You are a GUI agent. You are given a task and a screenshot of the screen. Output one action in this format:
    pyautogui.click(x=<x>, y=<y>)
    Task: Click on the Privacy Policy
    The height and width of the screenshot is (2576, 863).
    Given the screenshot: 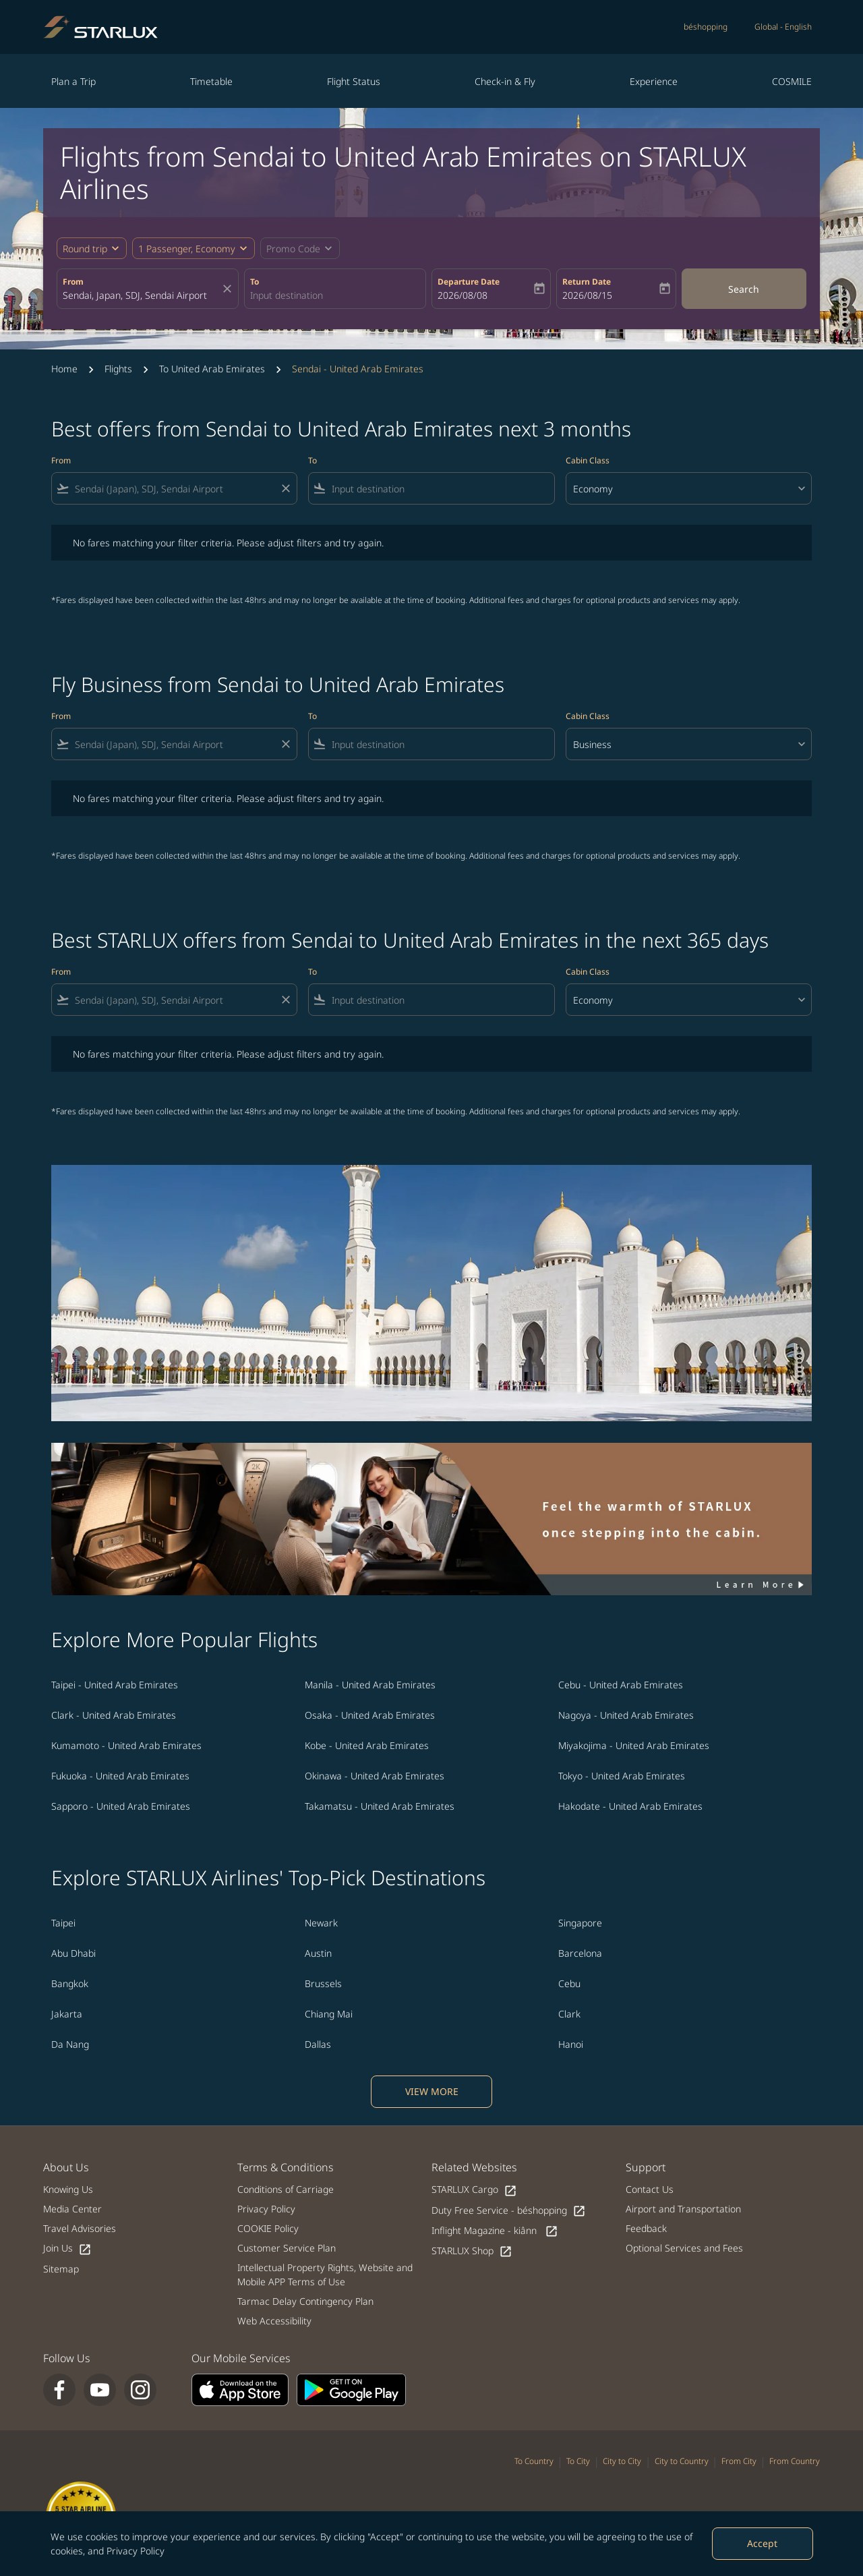 What is the action you would take?
    pyautogui.click(x=136, y=2550)
    